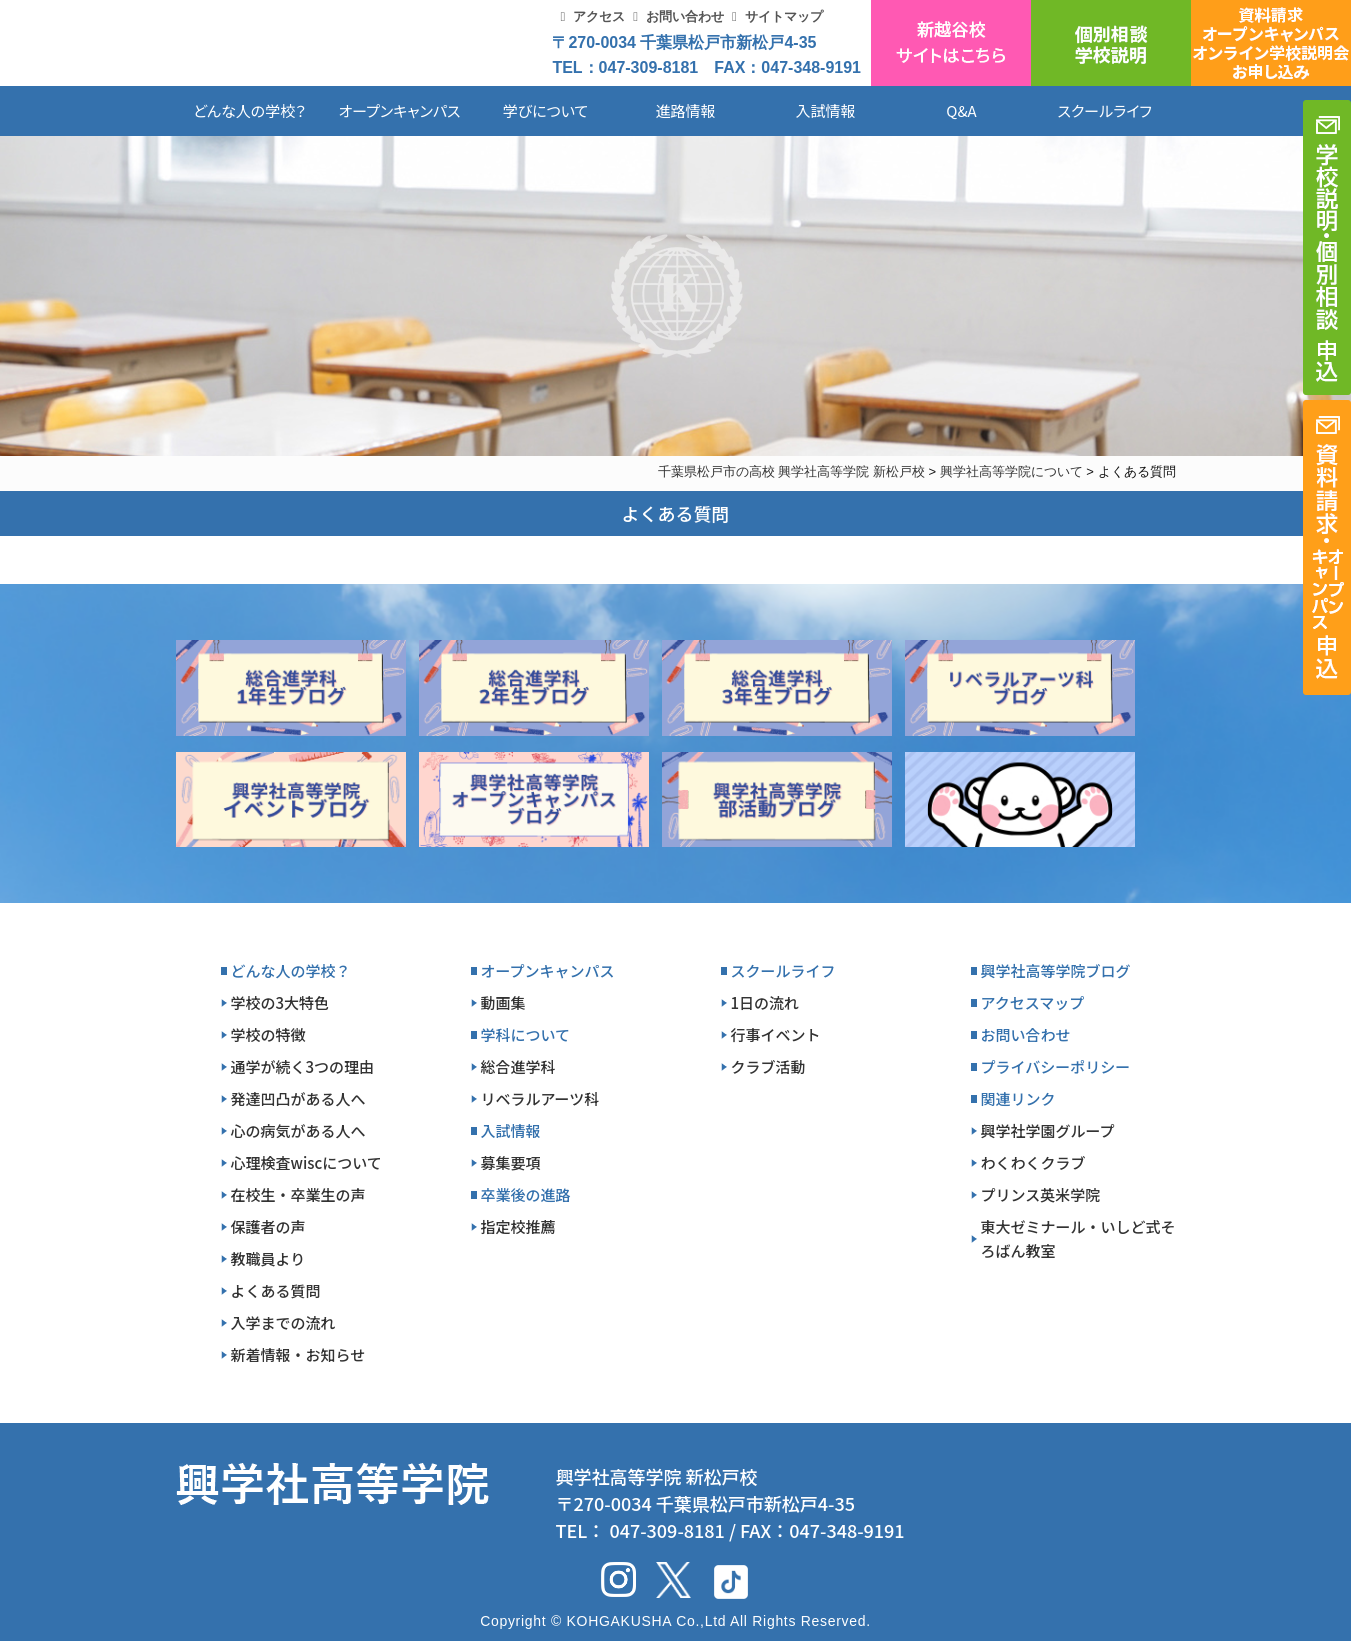 This screenshot has width=1351, height=1641. What do you see at coordinates (268, 1226) in the screenshot?
I see `保護者の声` at bounding box center [268, 1226].